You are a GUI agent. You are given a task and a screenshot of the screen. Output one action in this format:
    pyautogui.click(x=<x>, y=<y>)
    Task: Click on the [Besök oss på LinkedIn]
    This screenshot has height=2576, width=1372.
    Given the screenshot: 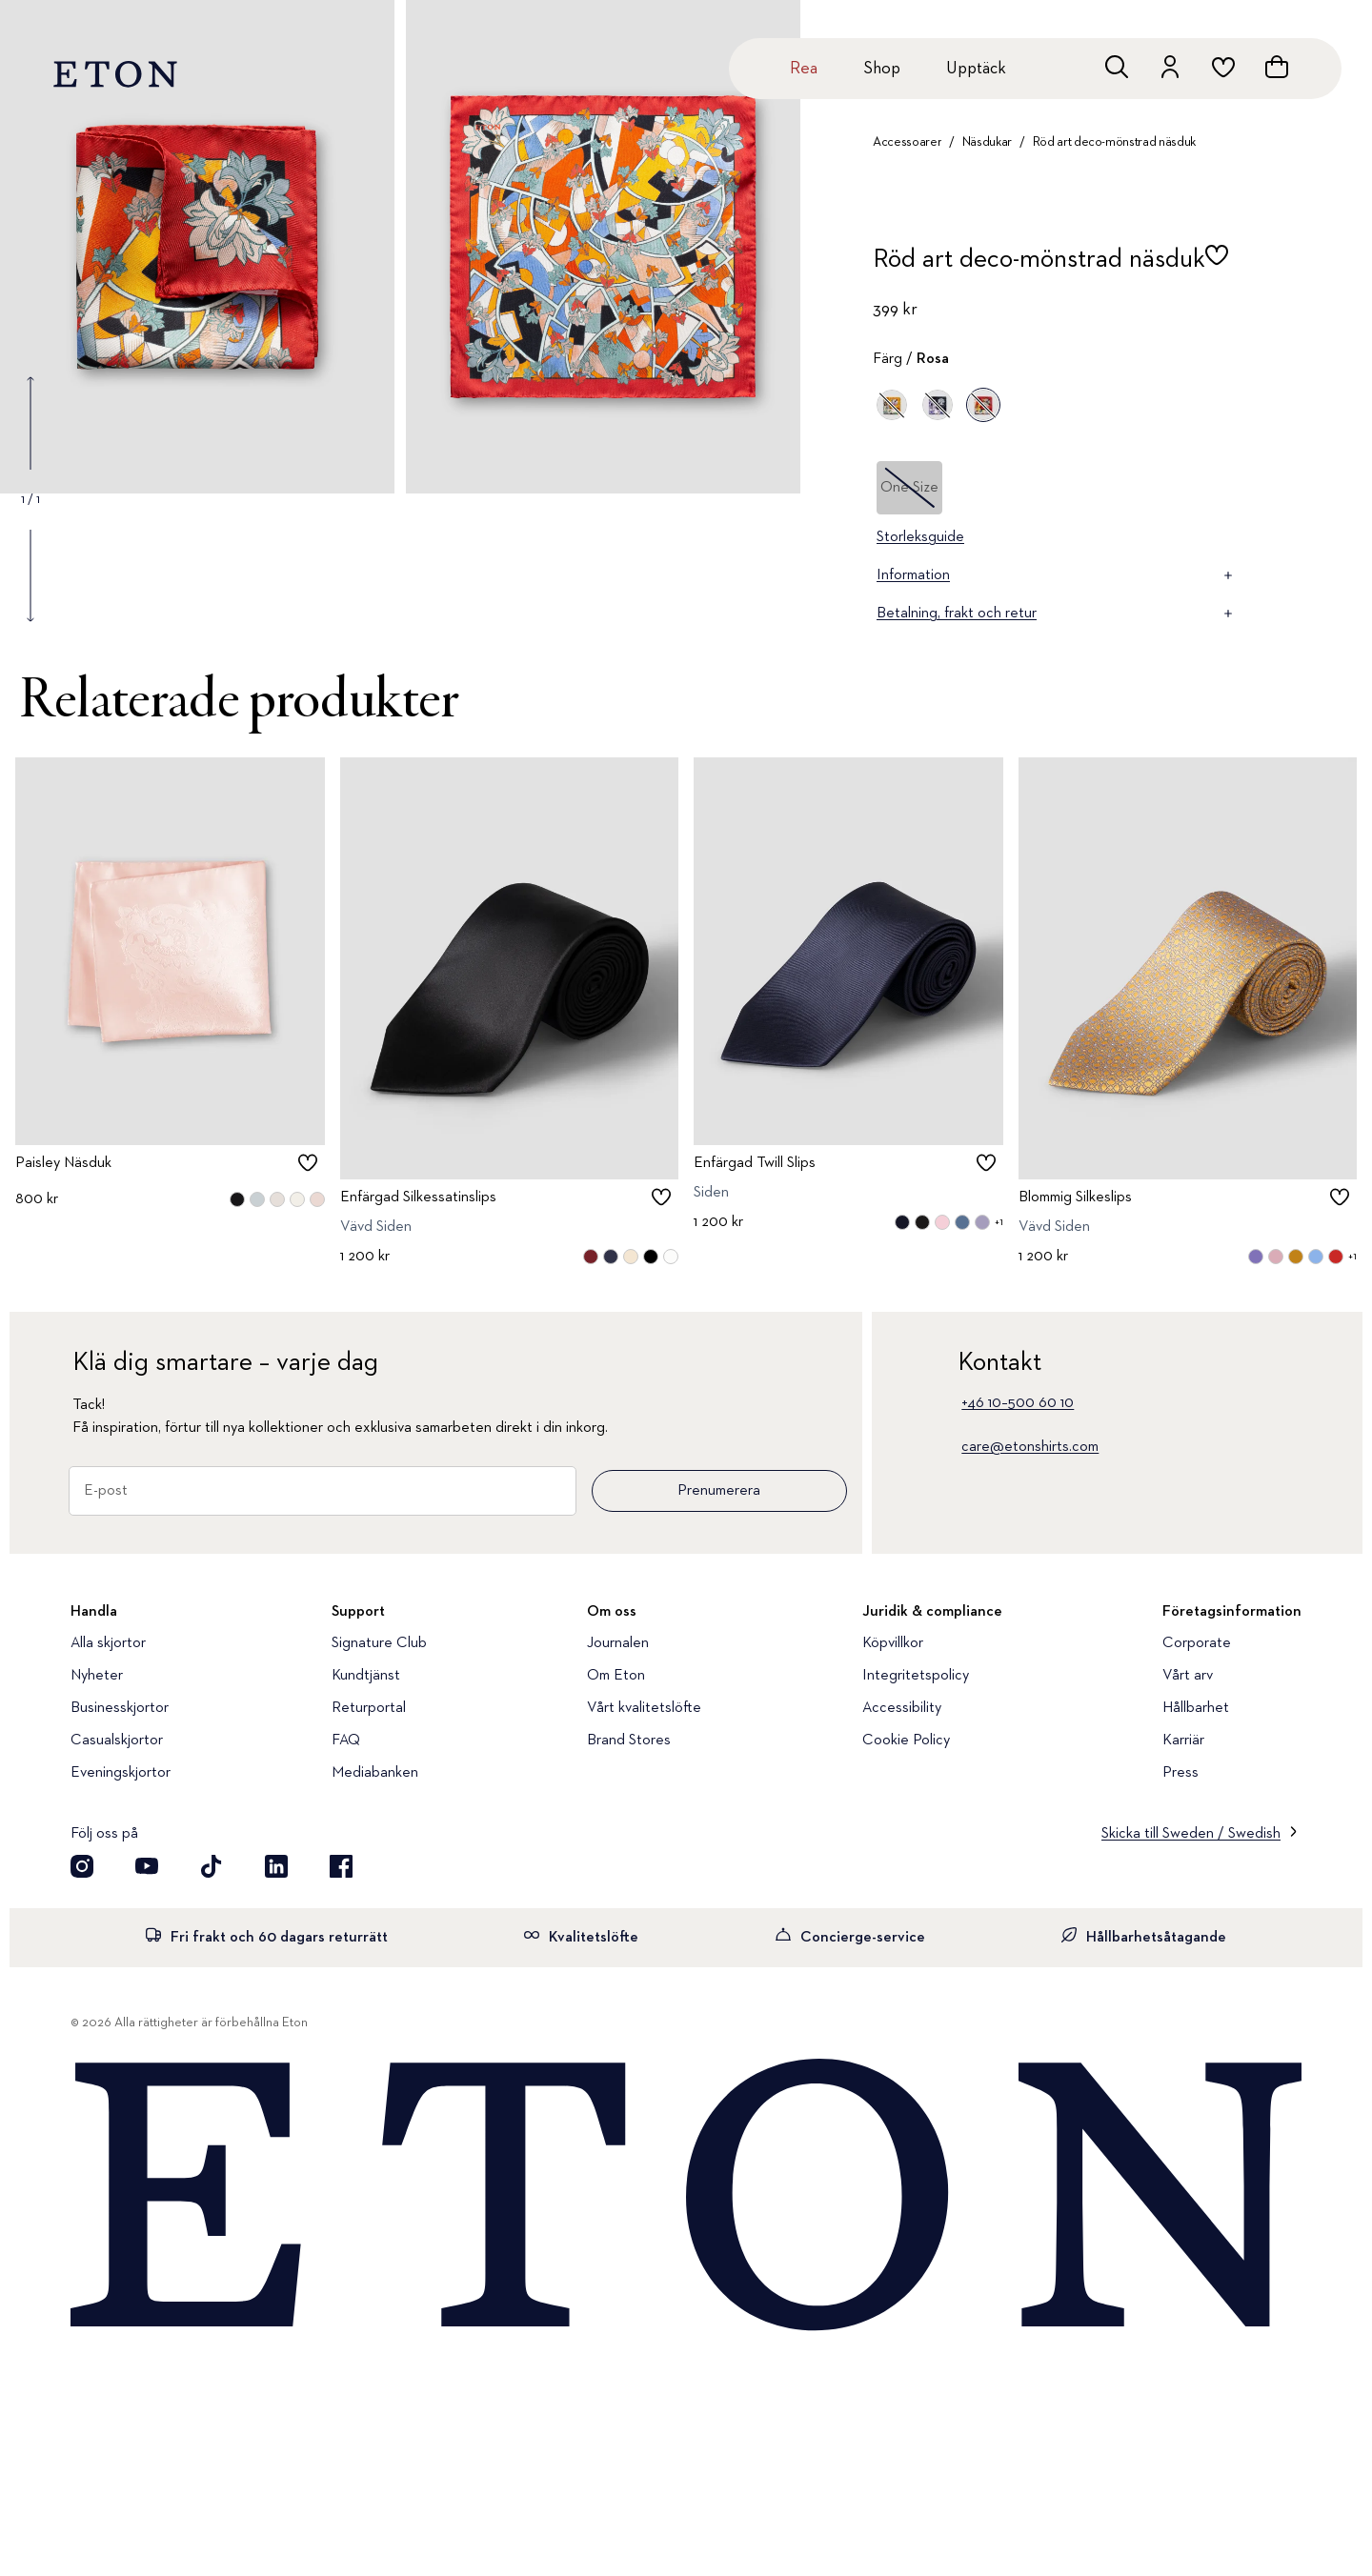 What is the action you would take?
    pyautogui.click(x=276, y=1866)
    